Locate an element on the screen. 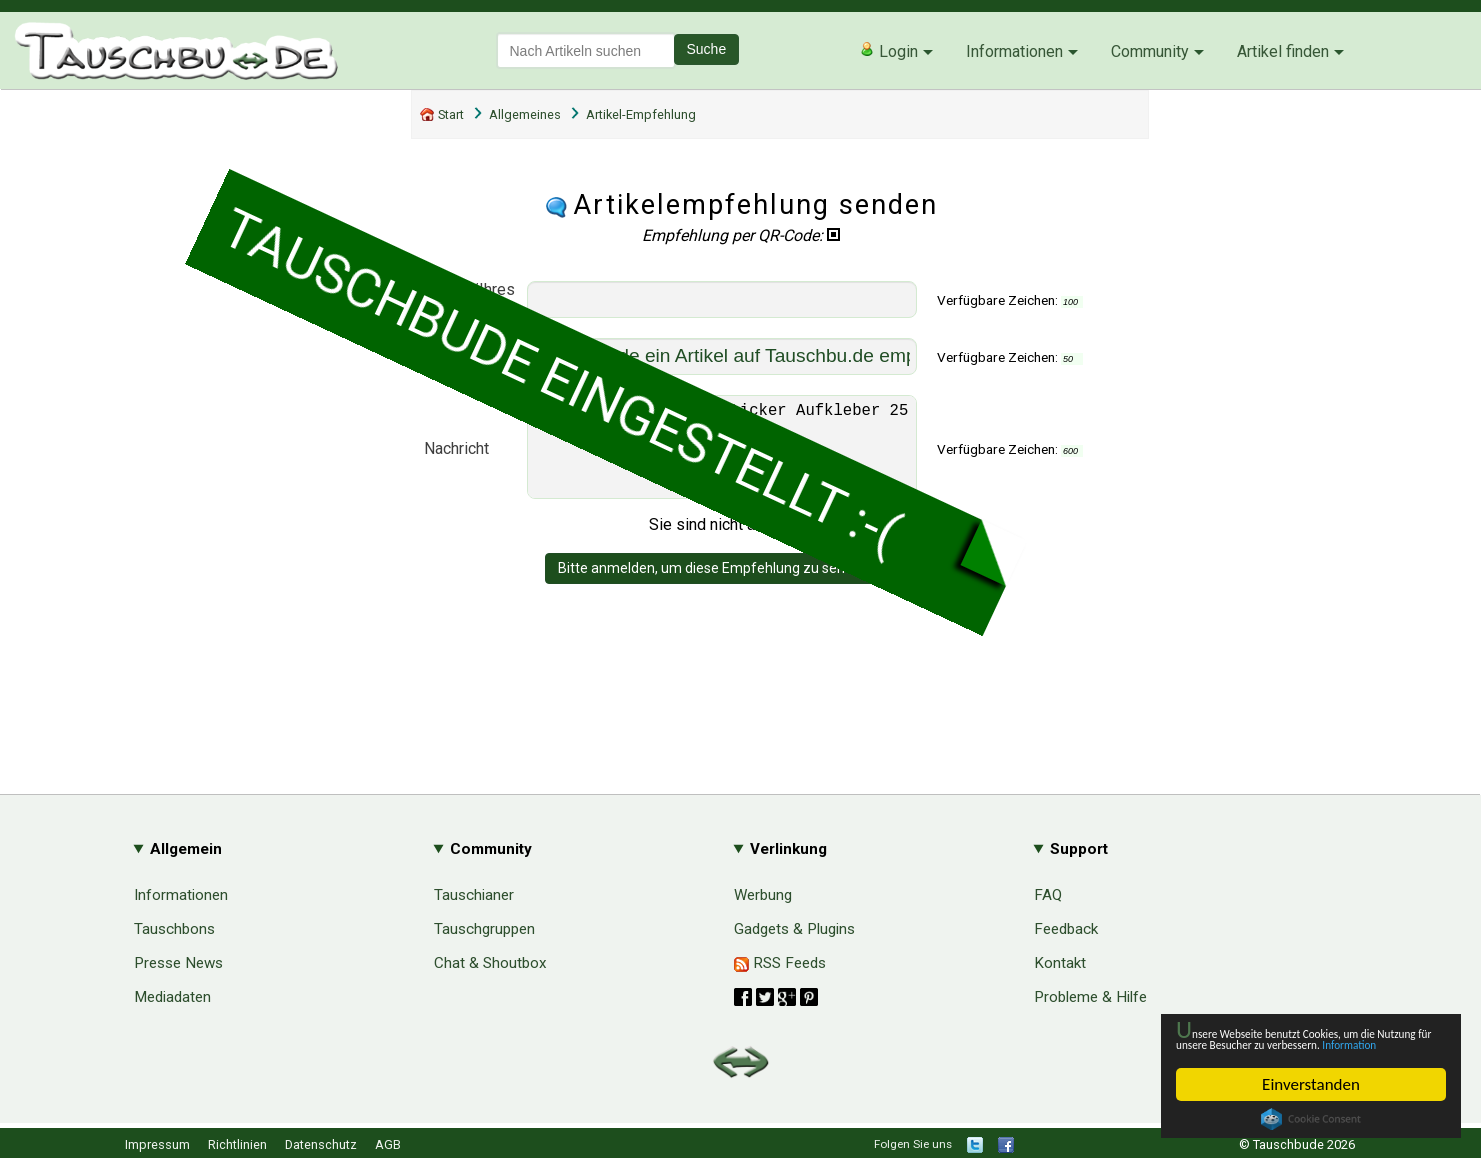 This screenshot has width=1481, height=1158. Datenschutz is located at coordinates (321, 1144).